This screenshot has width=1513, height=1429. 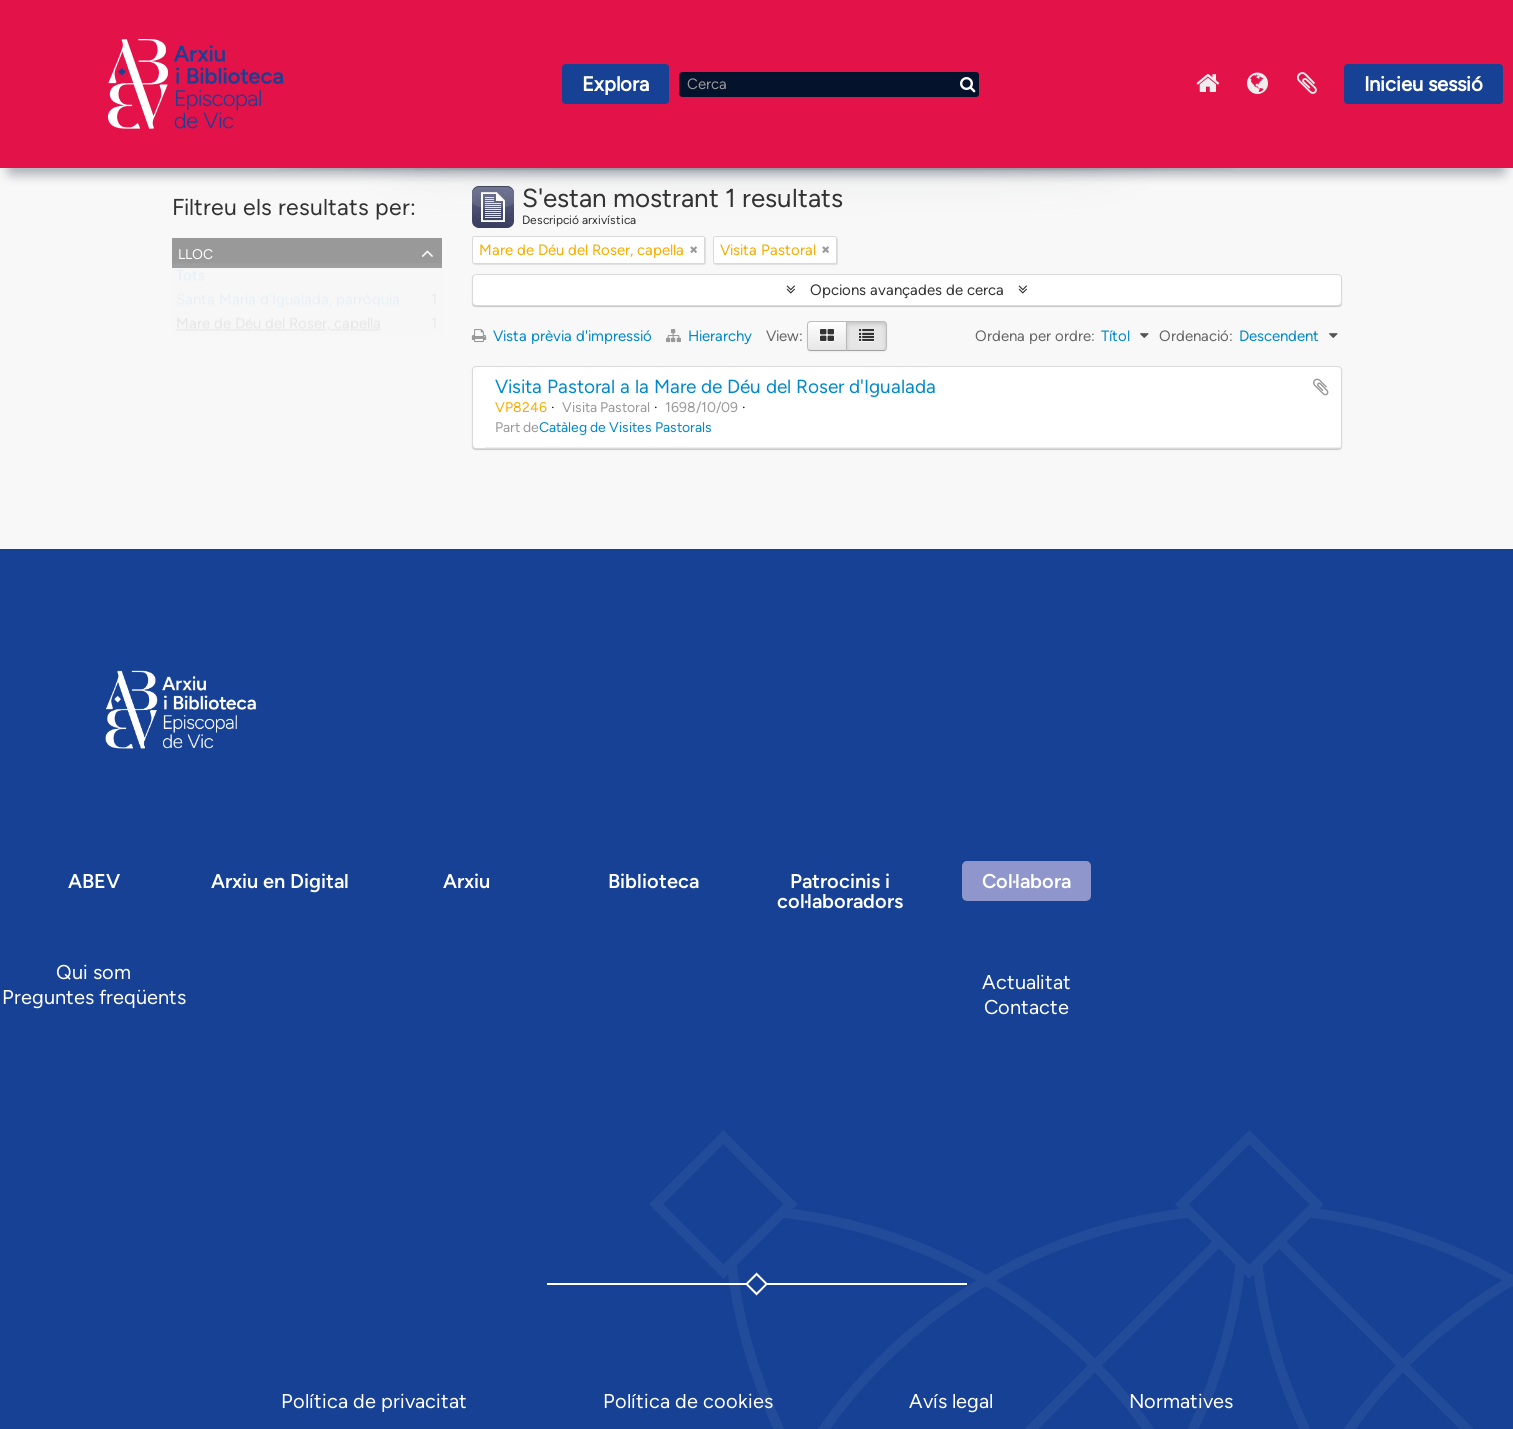 I want to click on Arxiu en Digital, so click(x=280, y=881).